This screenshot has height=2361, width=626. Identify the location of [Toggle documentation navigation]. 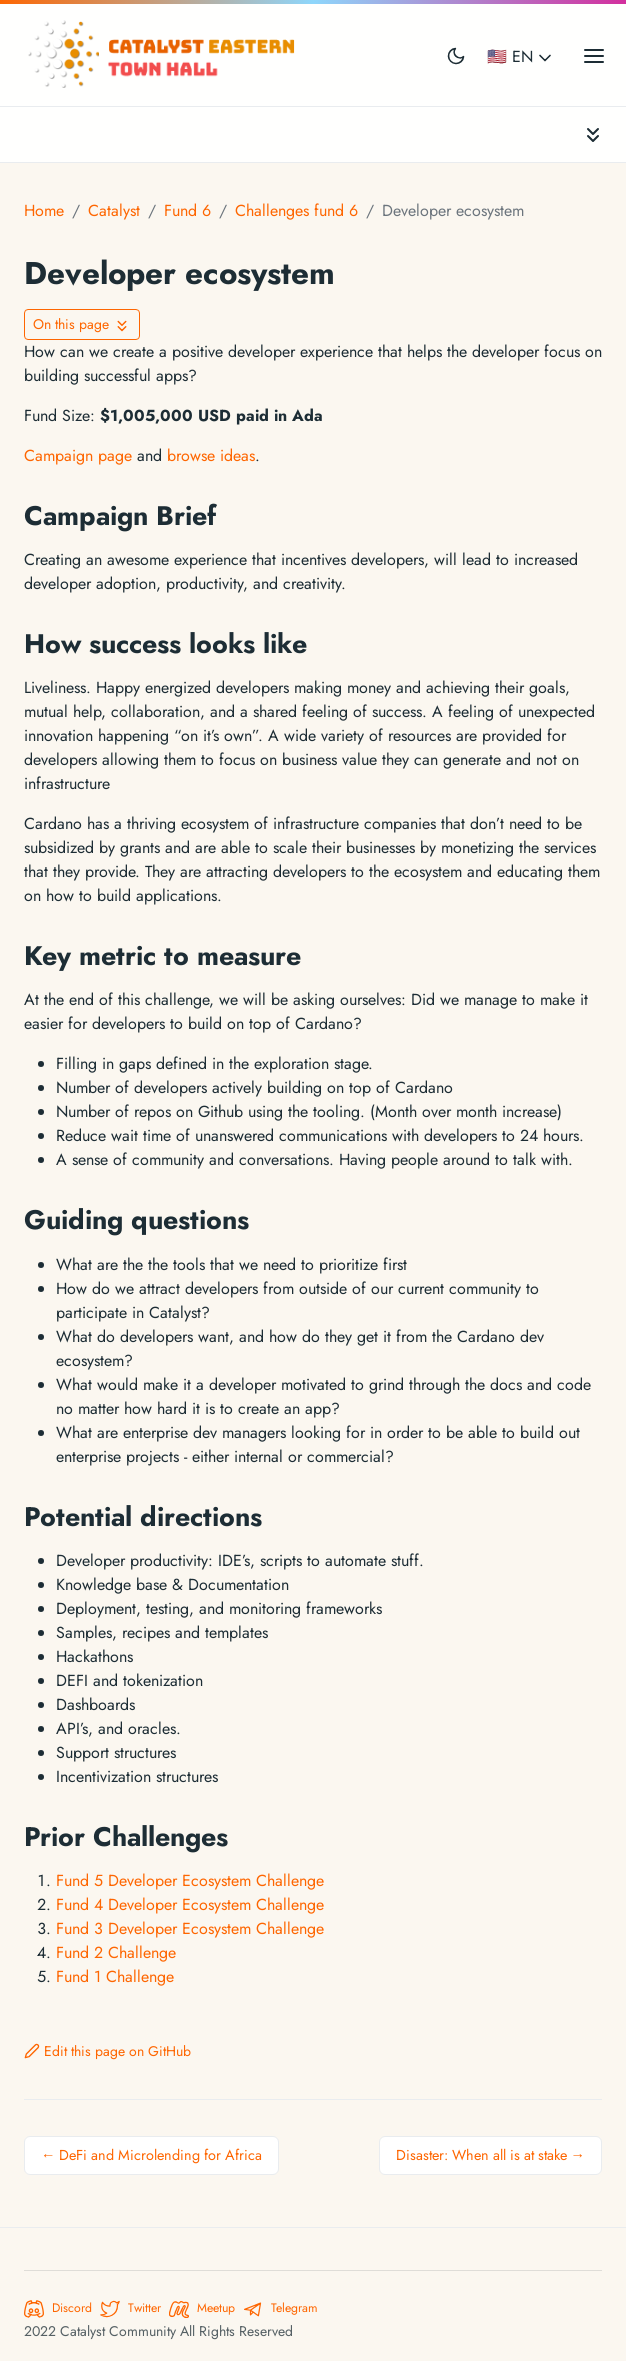
(593, 134).